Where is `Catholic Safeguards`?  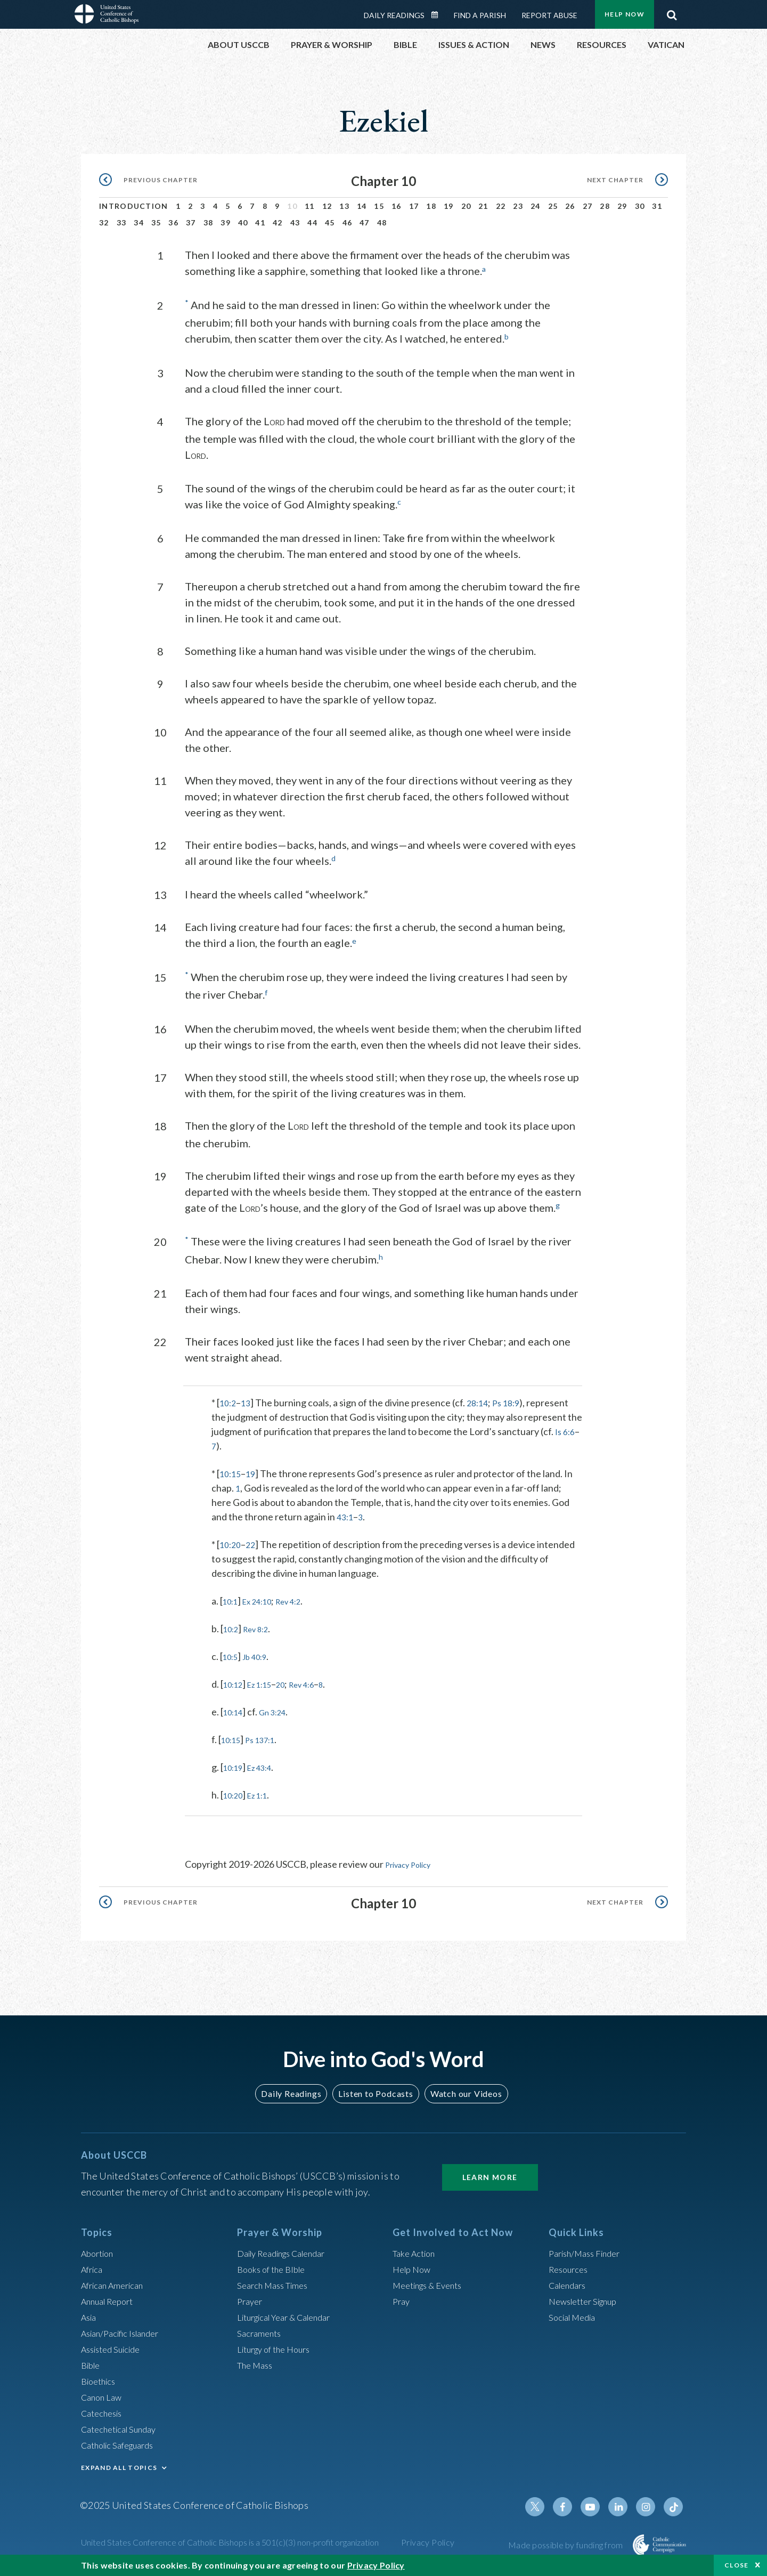 Catholic Safeguards is located at coordinates (122, 2441).